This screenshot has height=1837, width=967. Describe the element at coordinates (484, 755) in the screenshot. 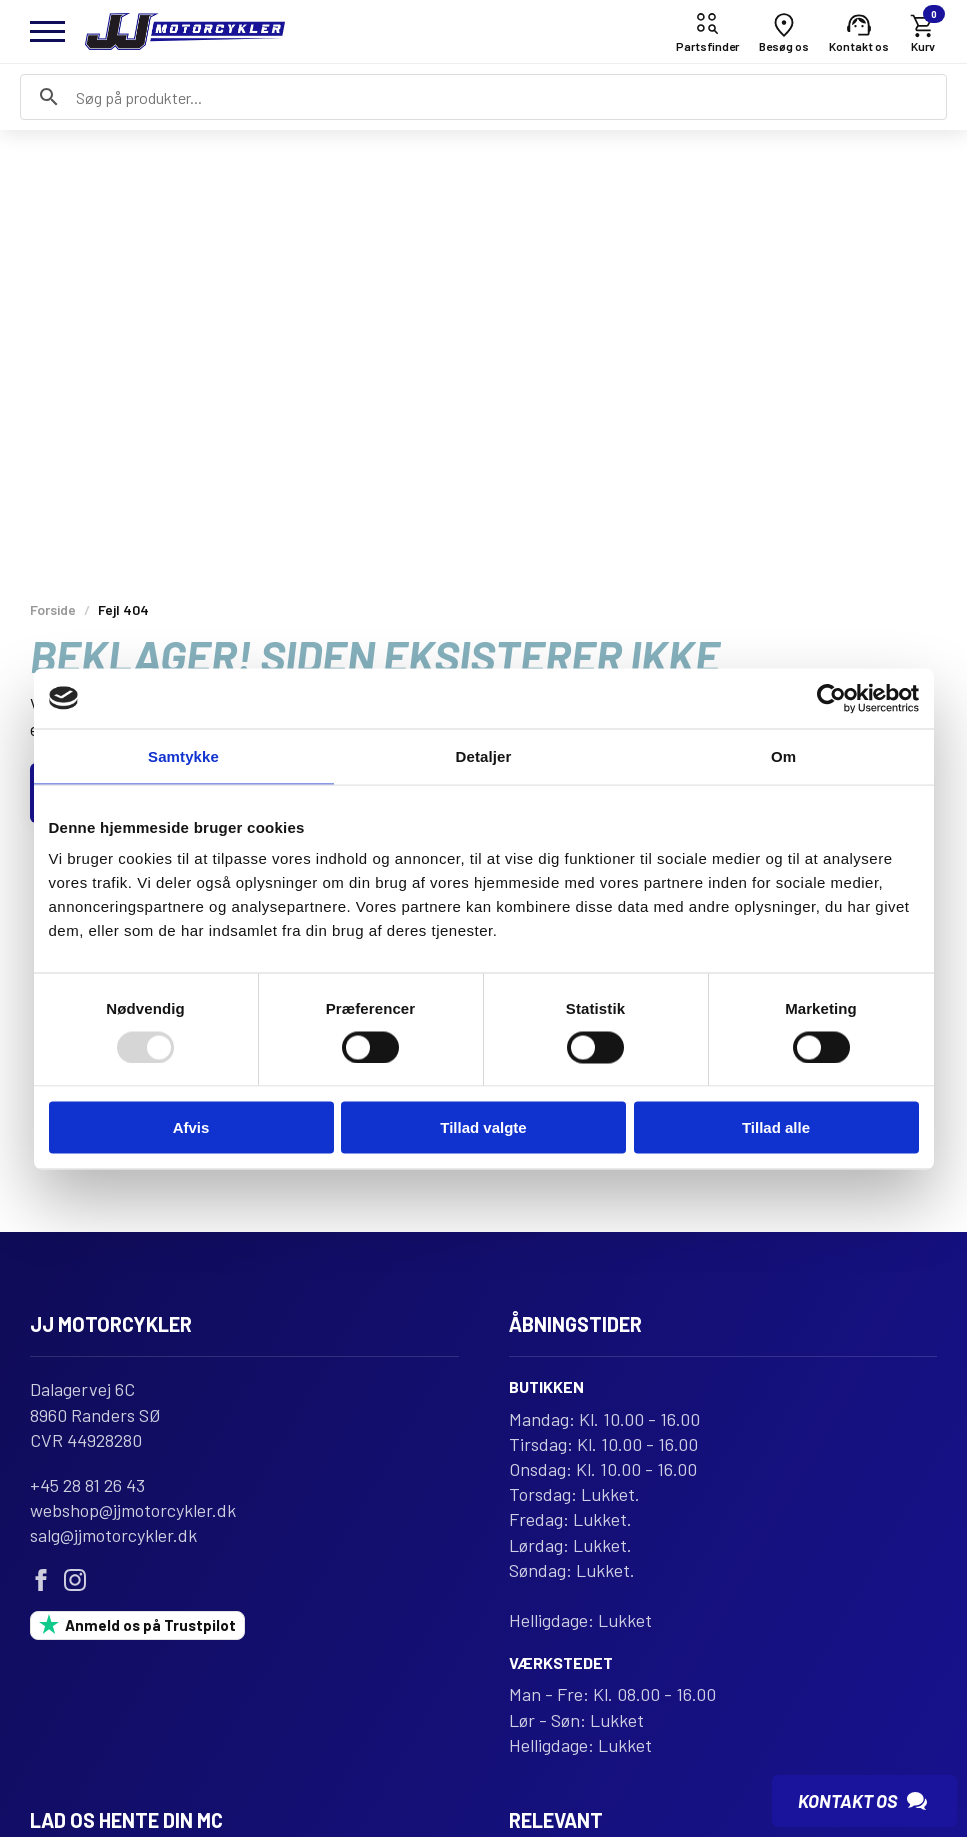

I see `Detaljer [tab]` at that location.